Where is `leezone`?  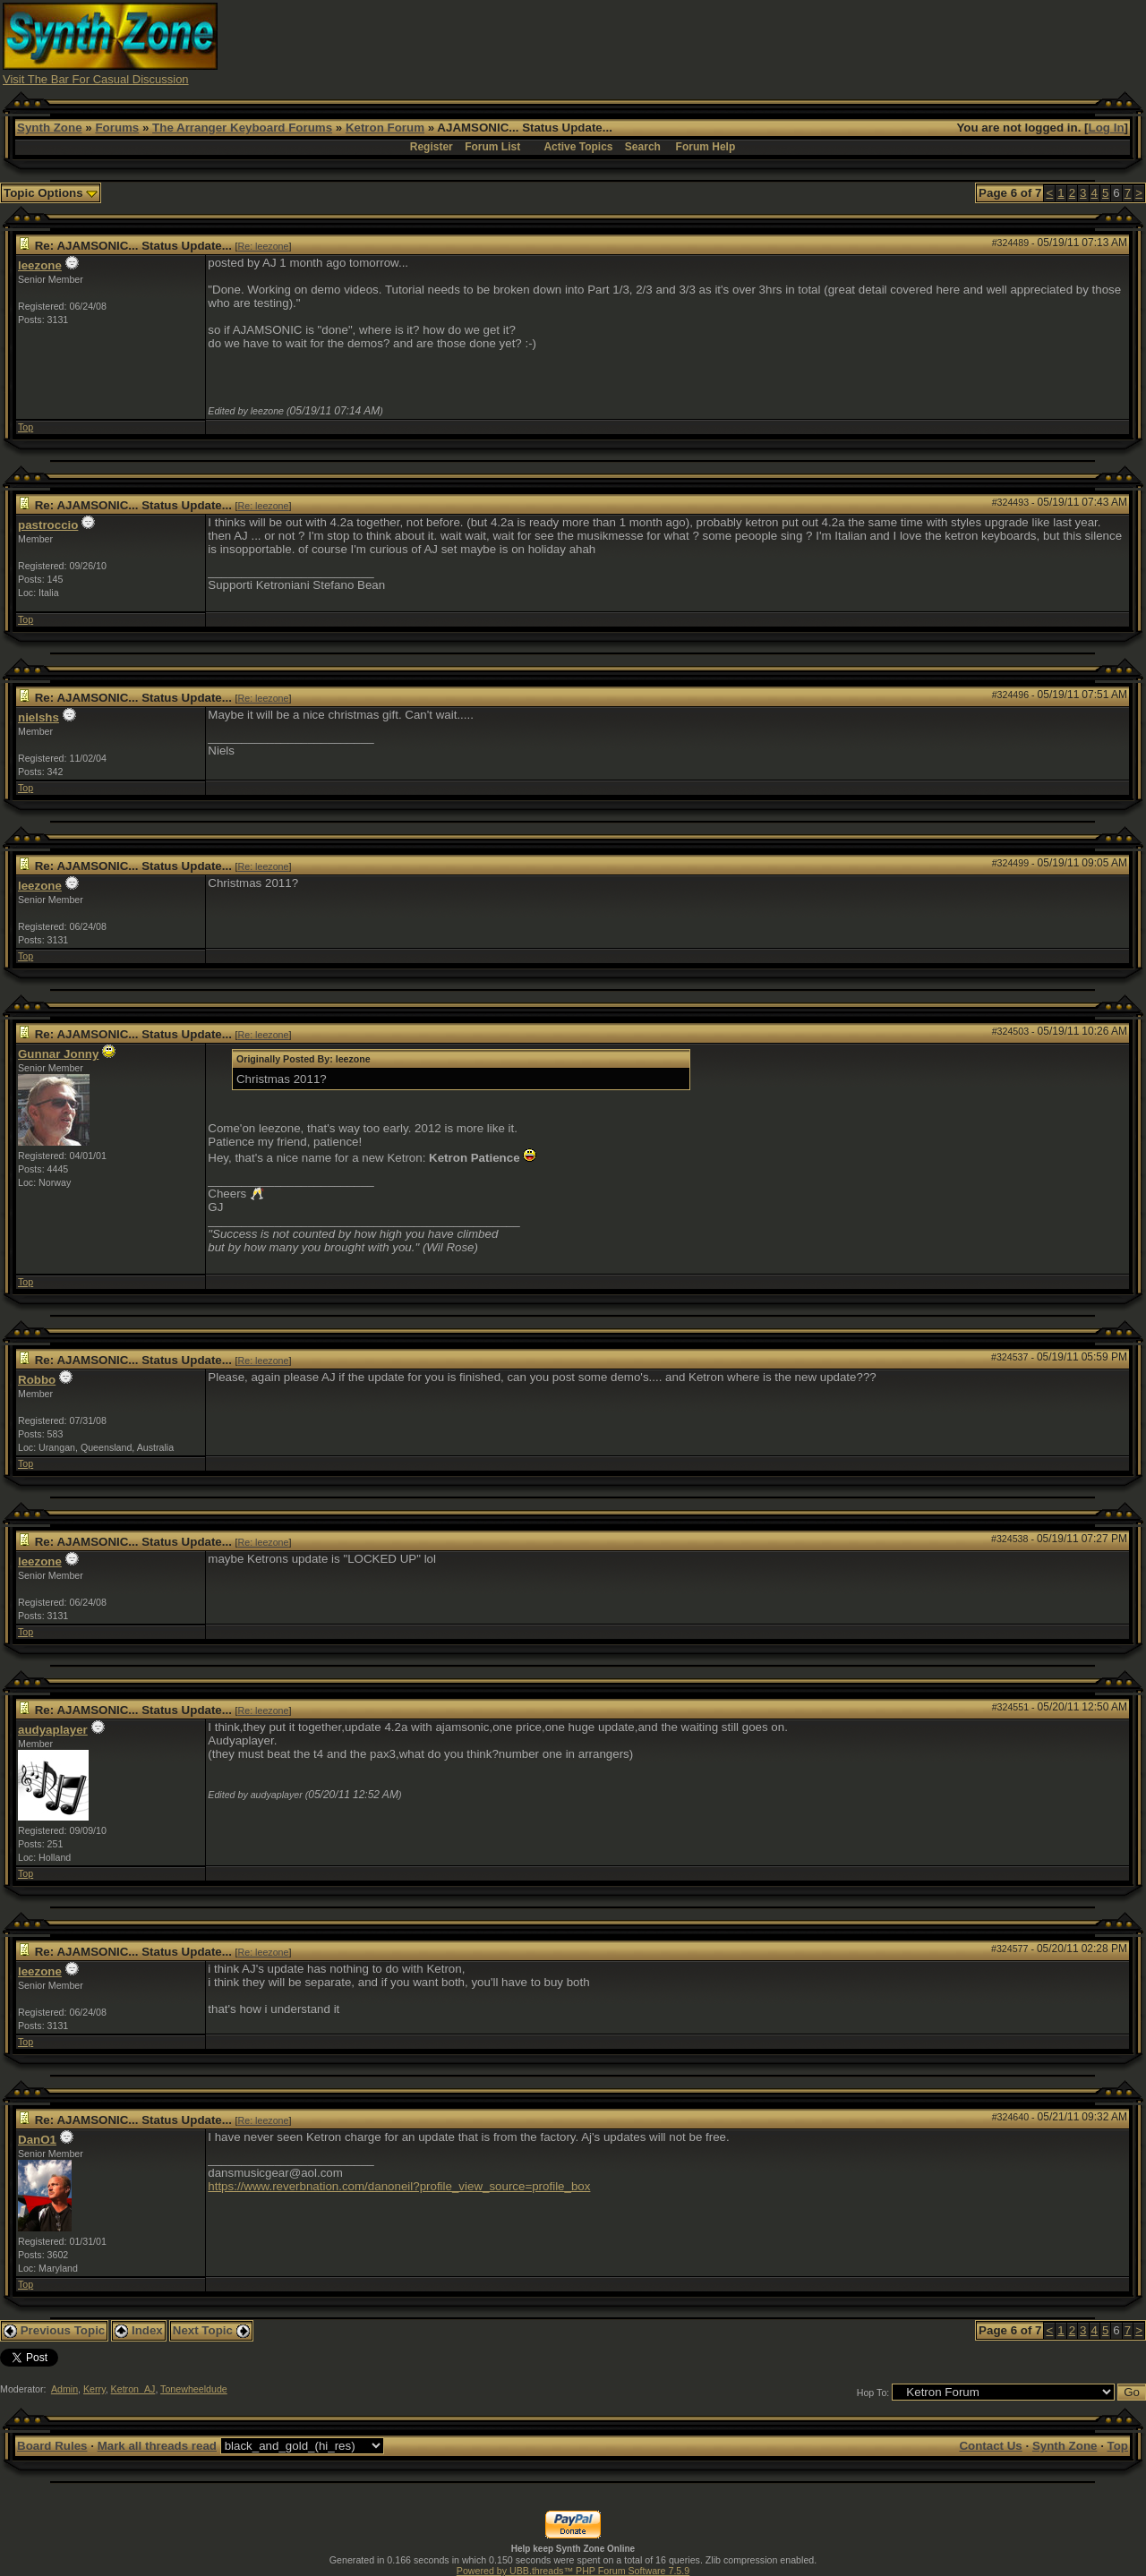 leezone is located at coordinates (40, 265).